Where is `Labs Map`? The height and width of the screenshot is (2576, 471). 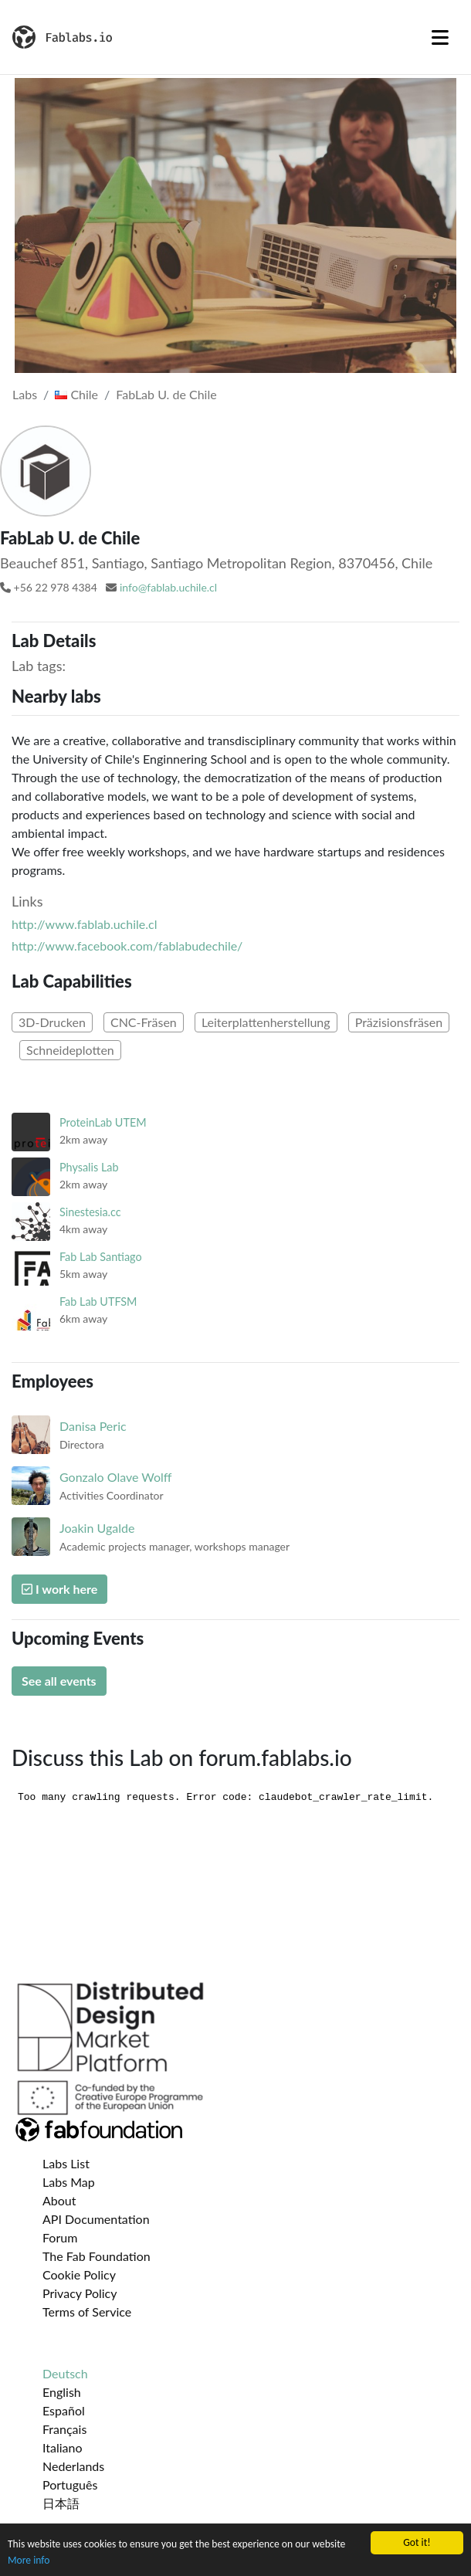
Labs Map is located at coordinates (68, 2181).